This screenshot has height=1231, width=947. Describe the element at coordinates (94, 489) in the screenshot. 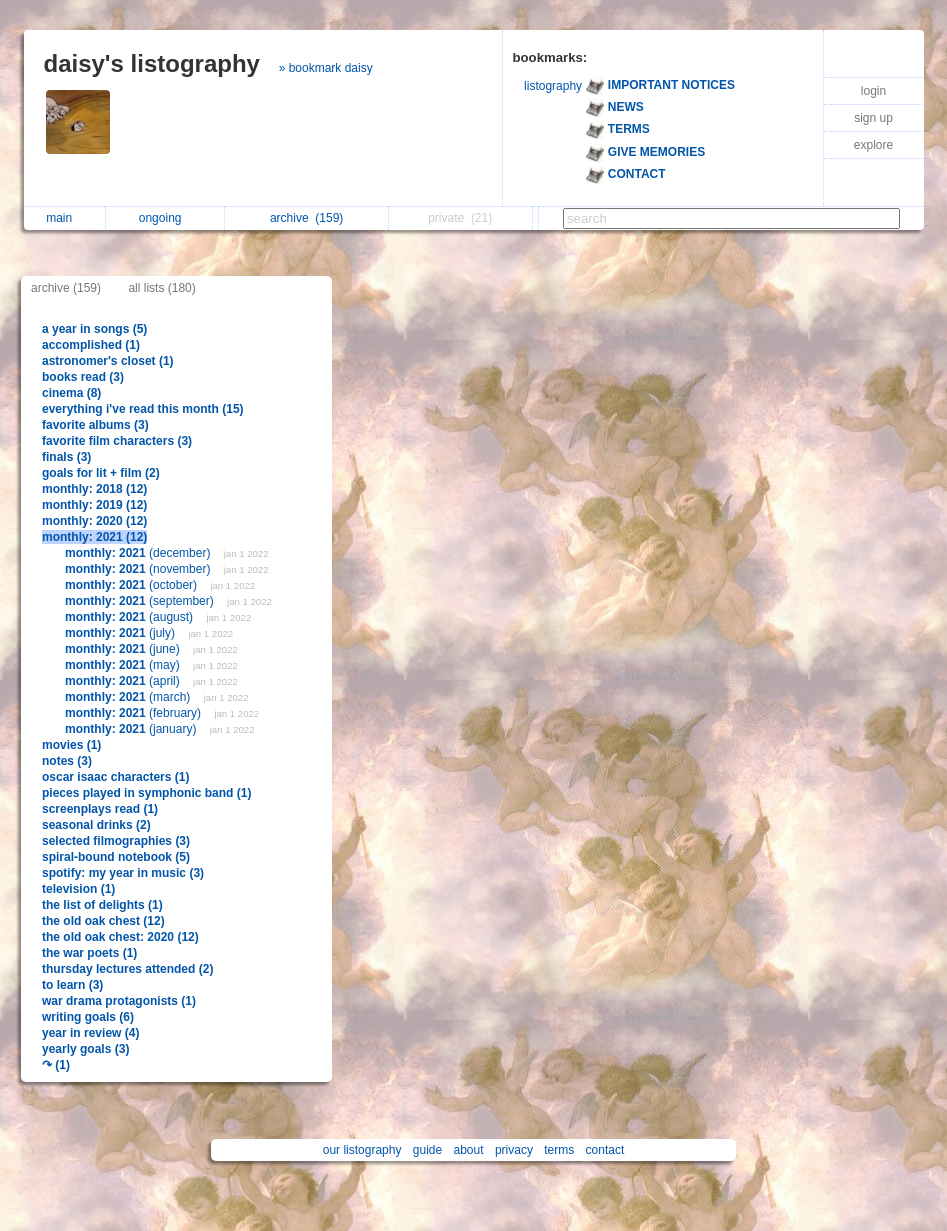

I see `monthly: 2018 (12)` at that location.